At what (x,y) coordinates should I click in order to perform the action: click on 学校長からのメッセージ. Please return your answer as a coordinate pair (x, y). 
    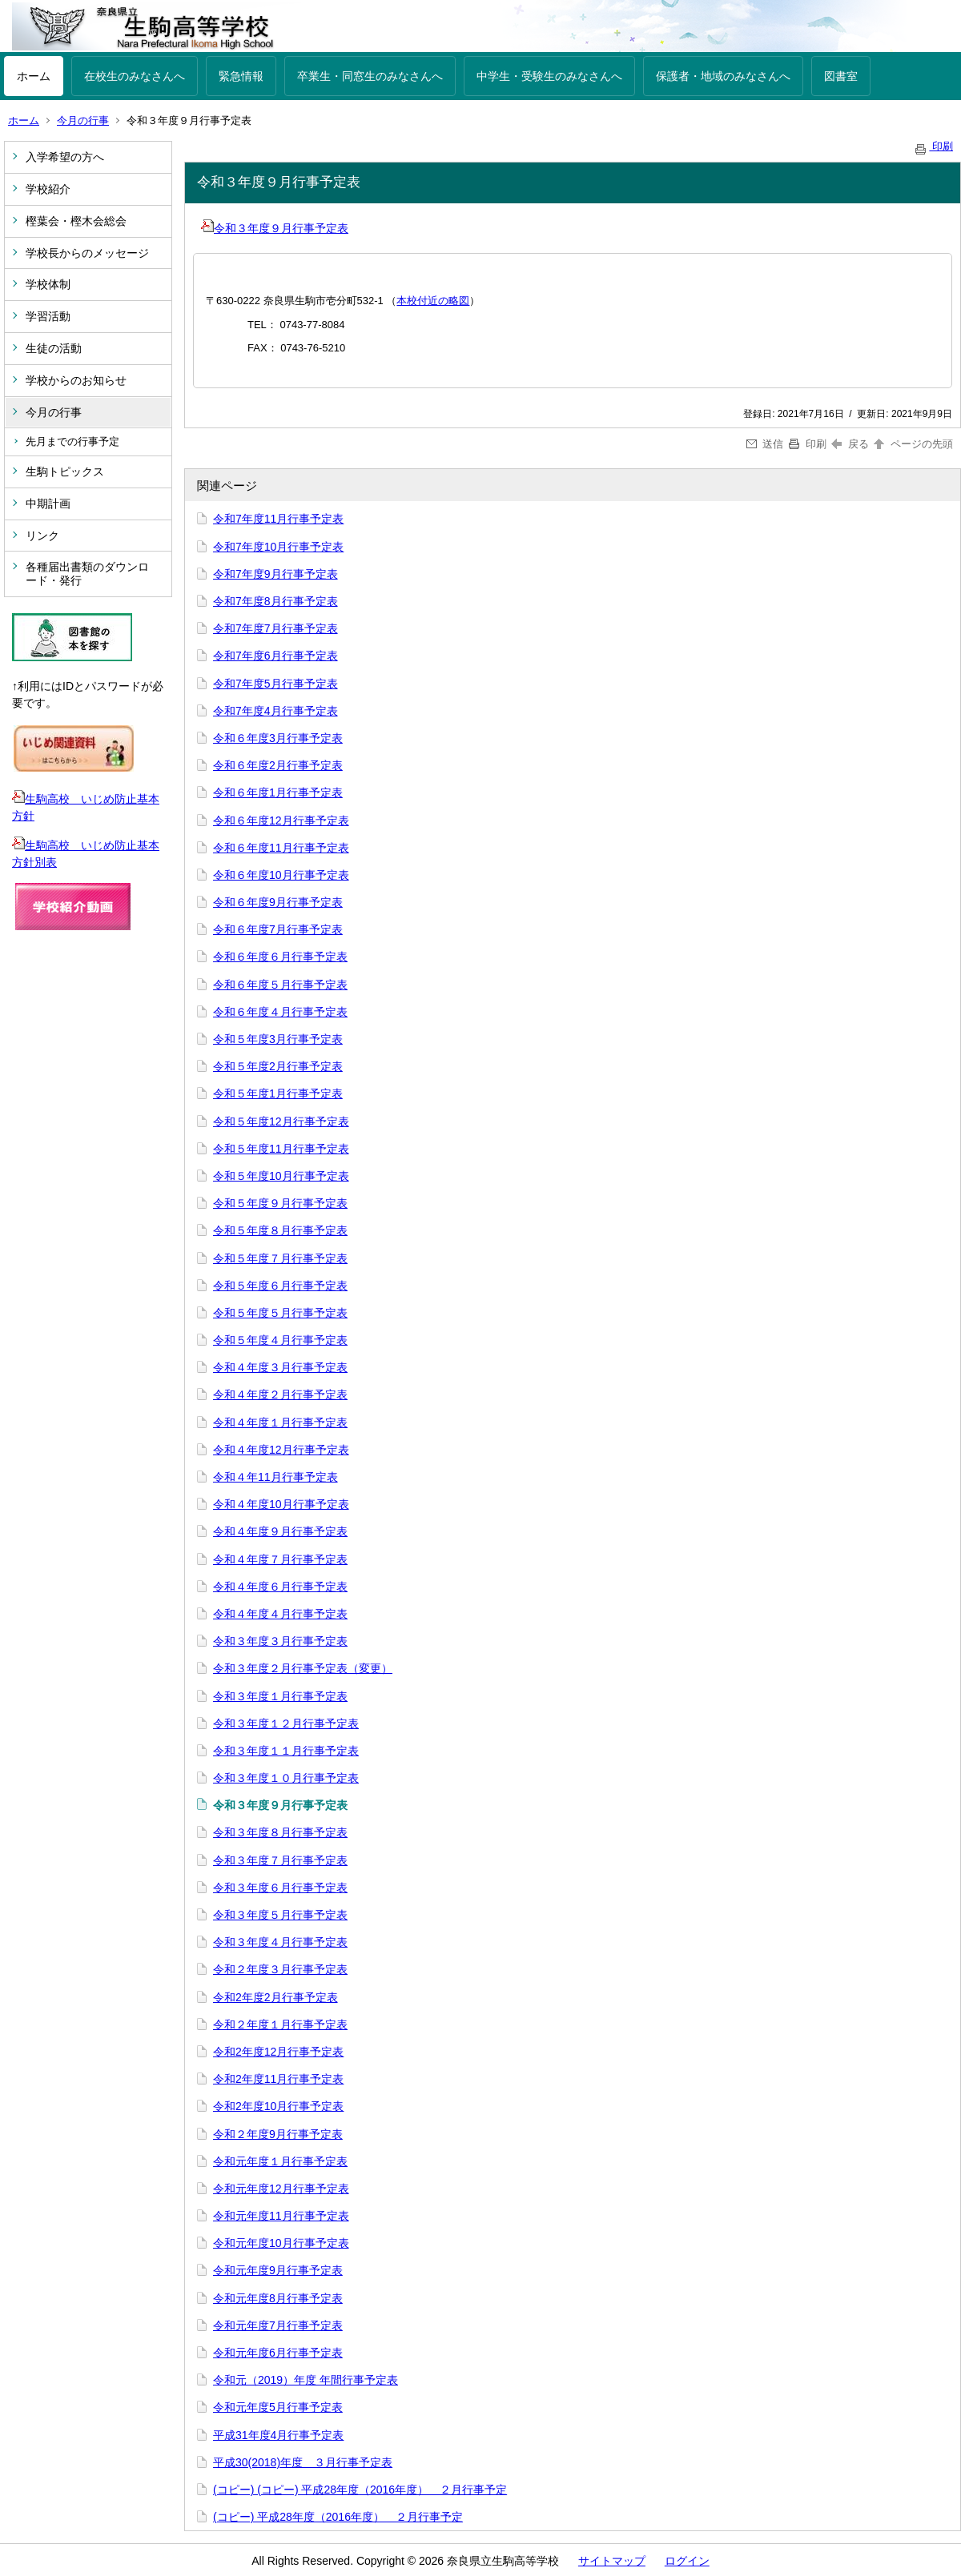
    Looking at the image, I should click on (87, 253).